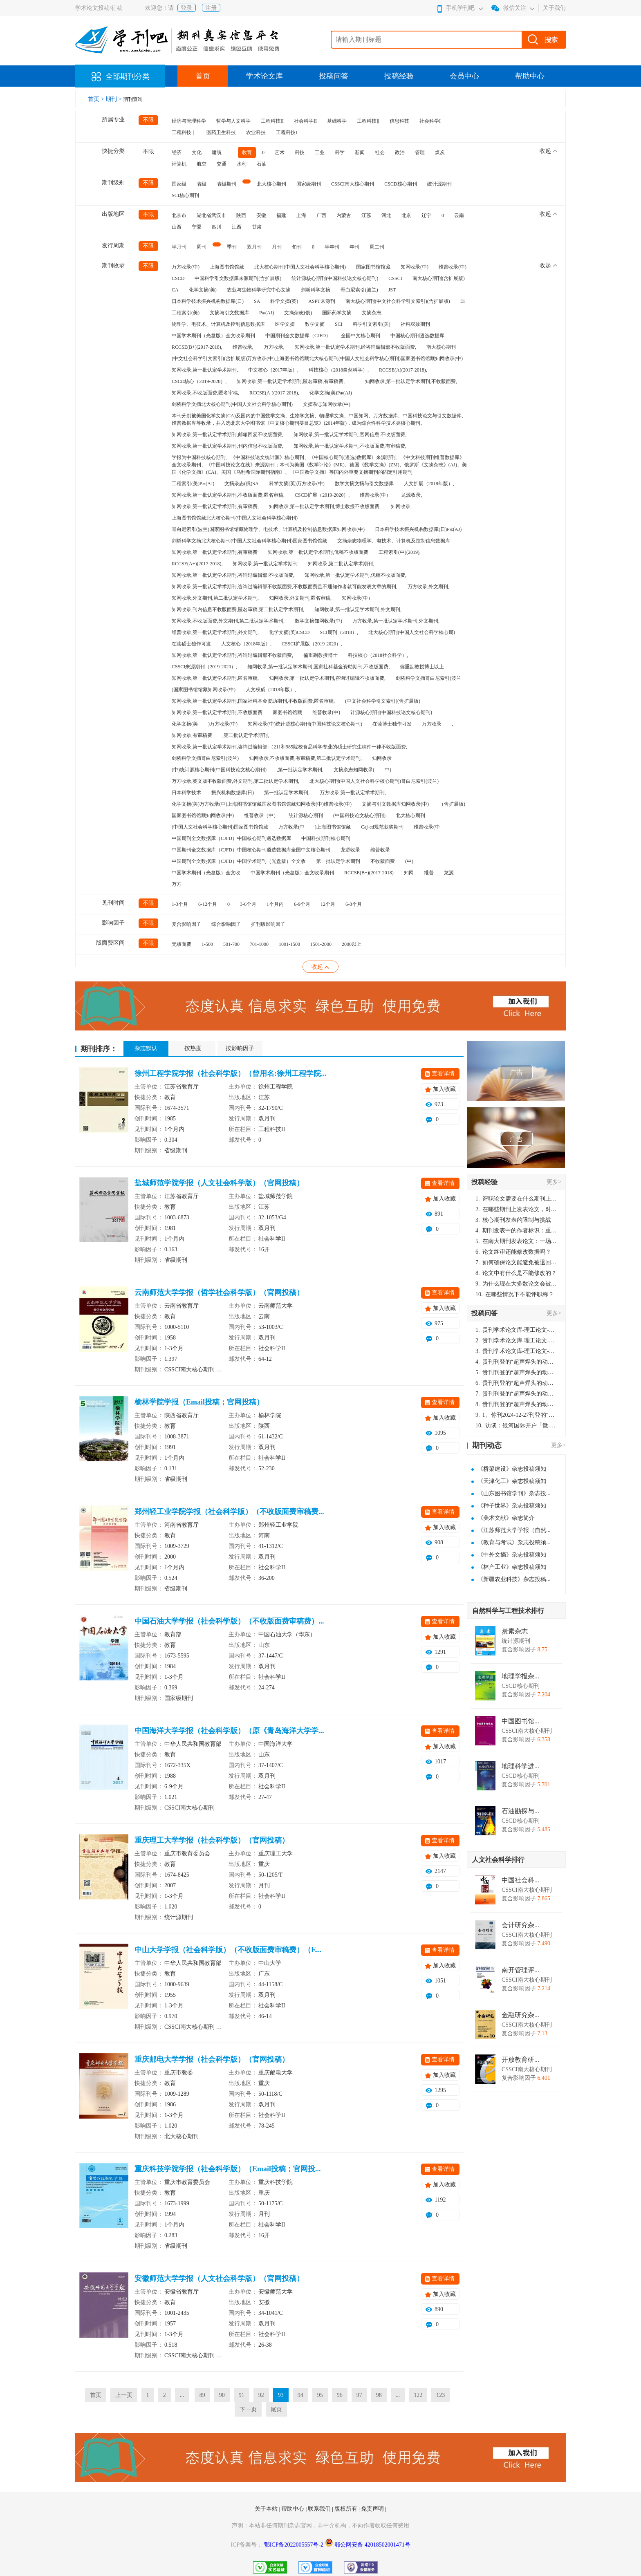 This screenshot has width=641, height=2576. Describe the element at coordinates (248, 904) in the screenshot. I see `3-6个月` at that location.